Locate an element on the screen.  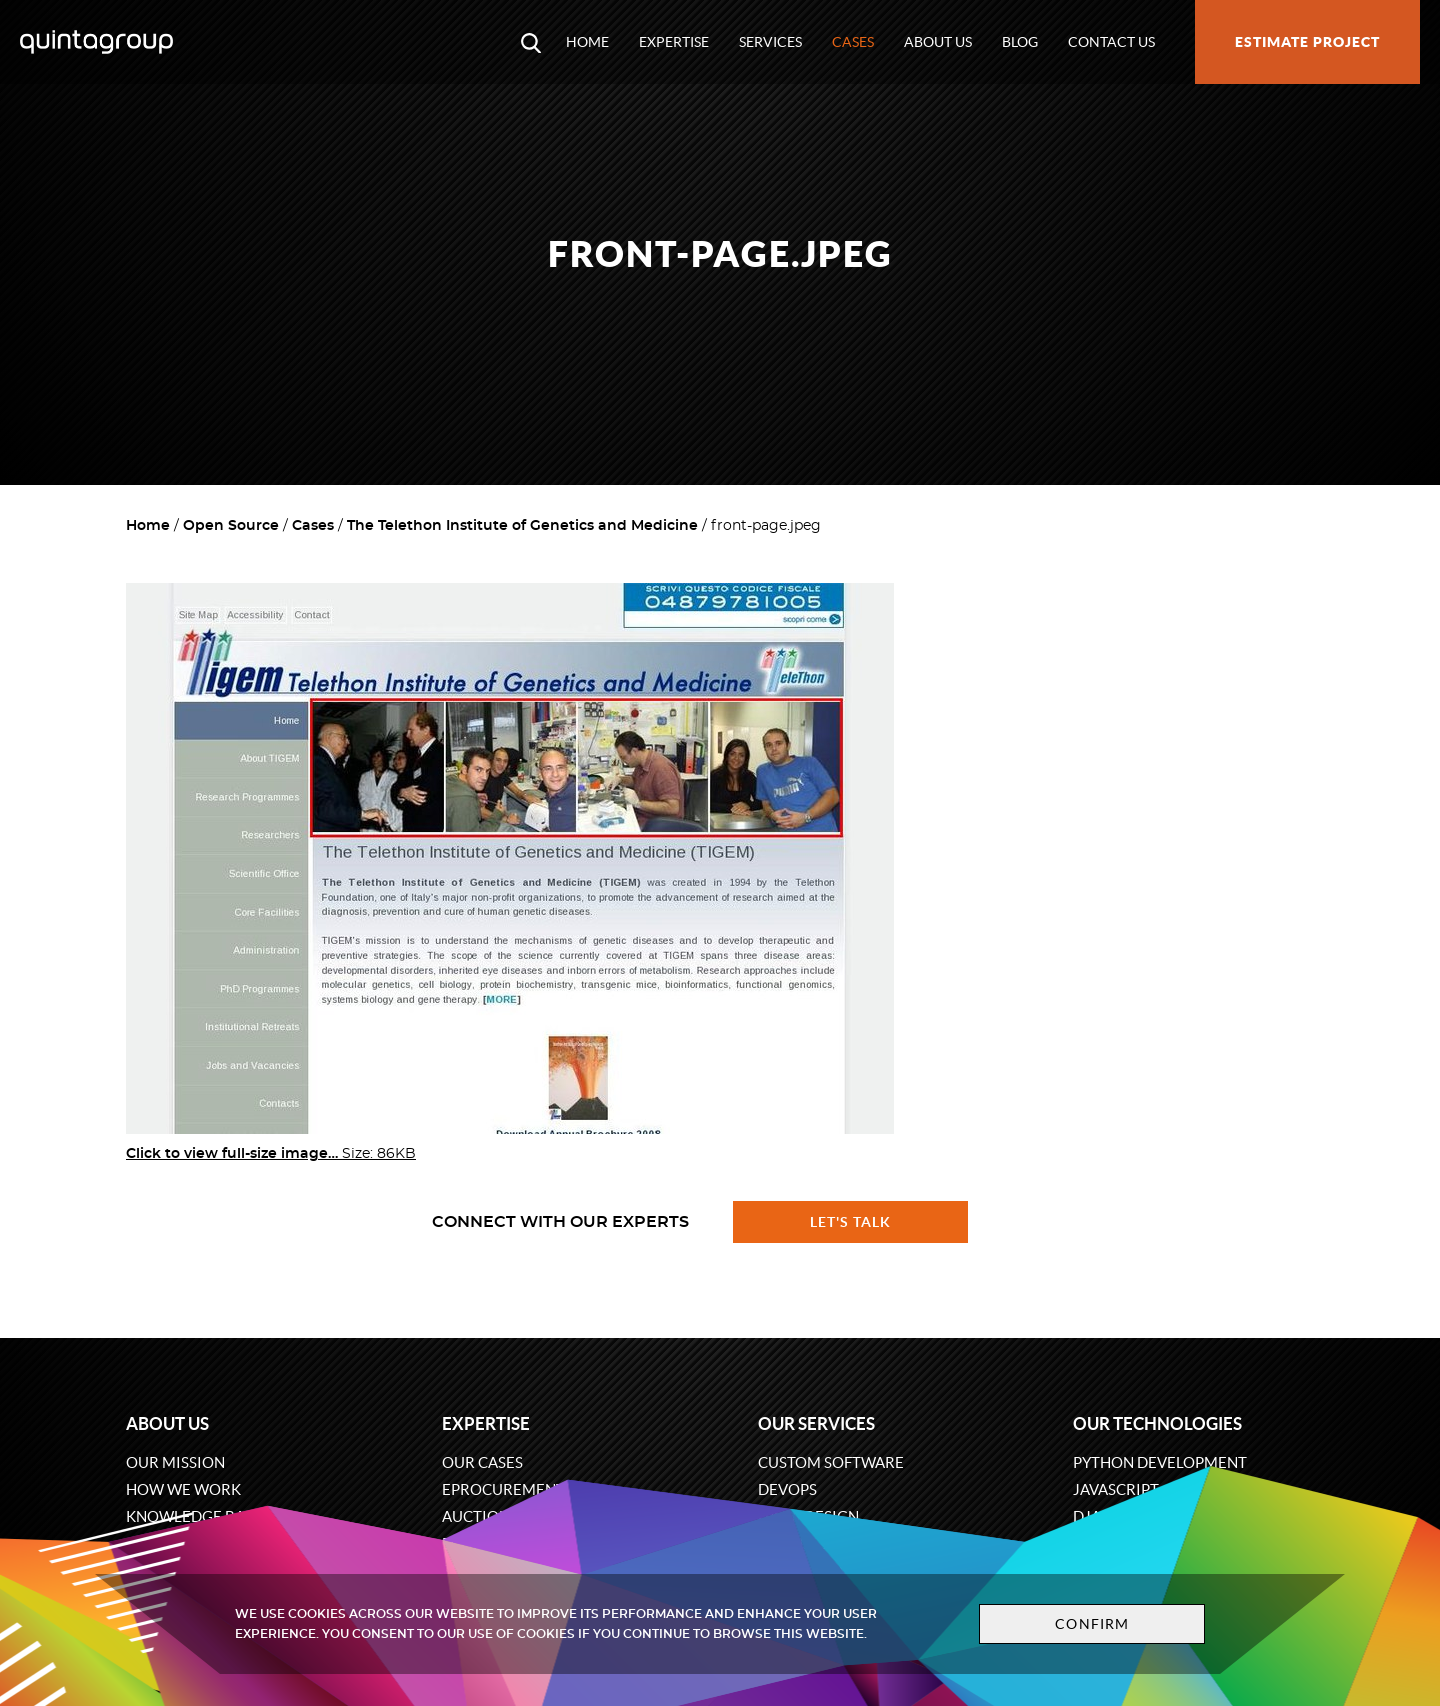
Custom software is located at coordinates (831, 1462).